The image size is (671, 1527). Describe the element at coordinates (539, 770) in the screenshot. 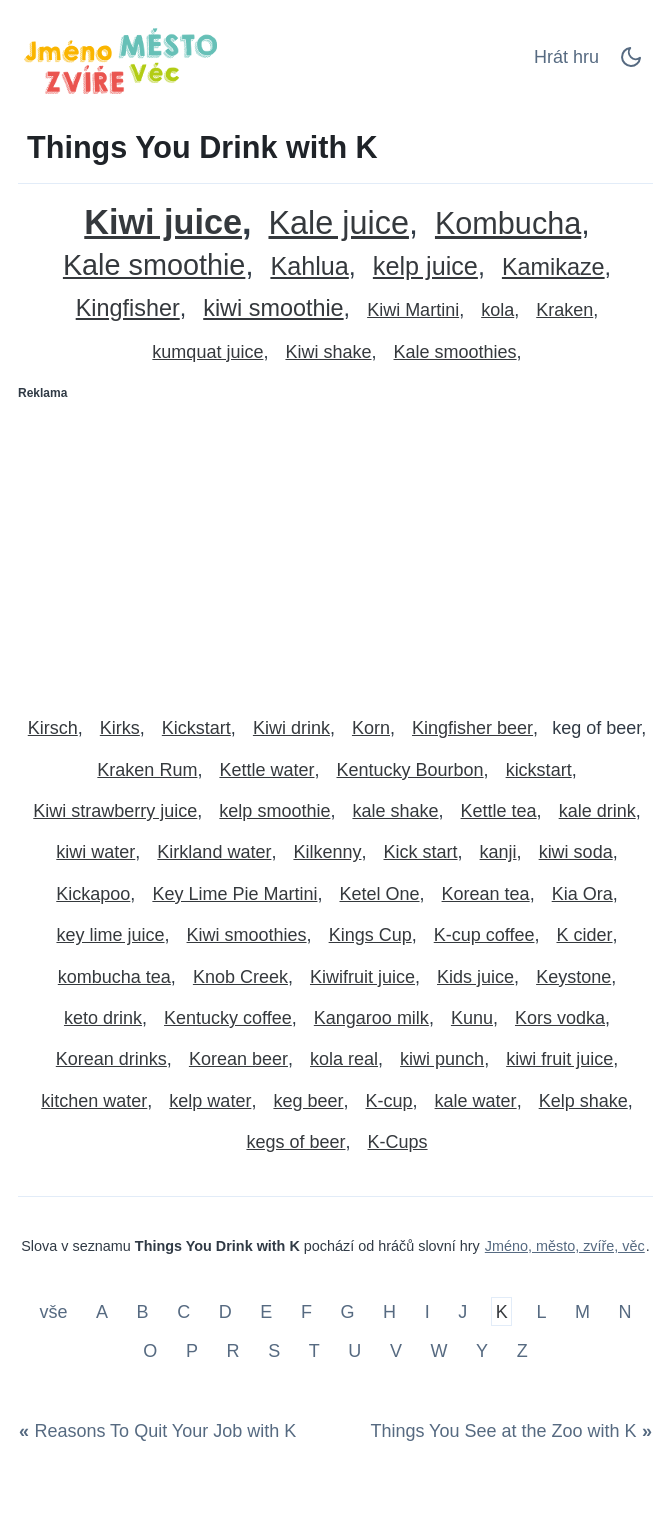

I see `kickstart` at that location.